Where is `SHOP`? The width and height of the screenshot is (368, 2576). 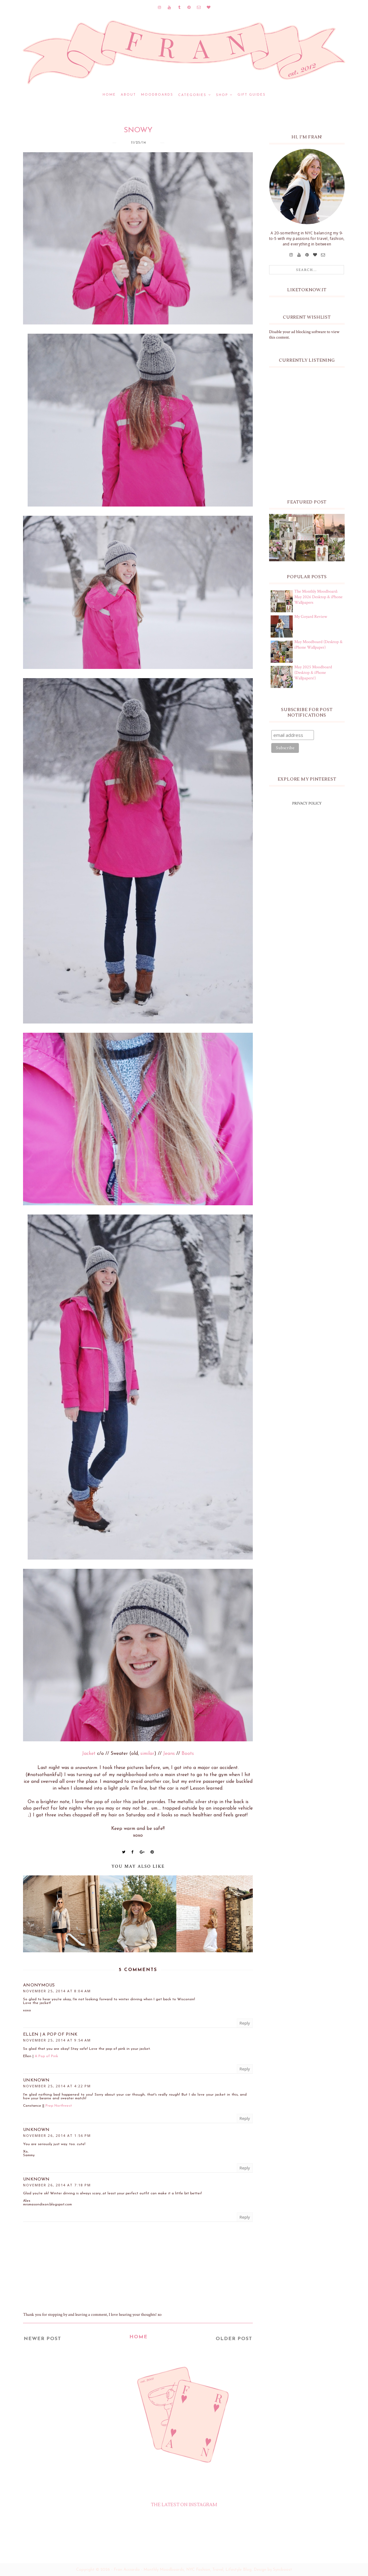 SHOP is located at coordinates (222, 95).